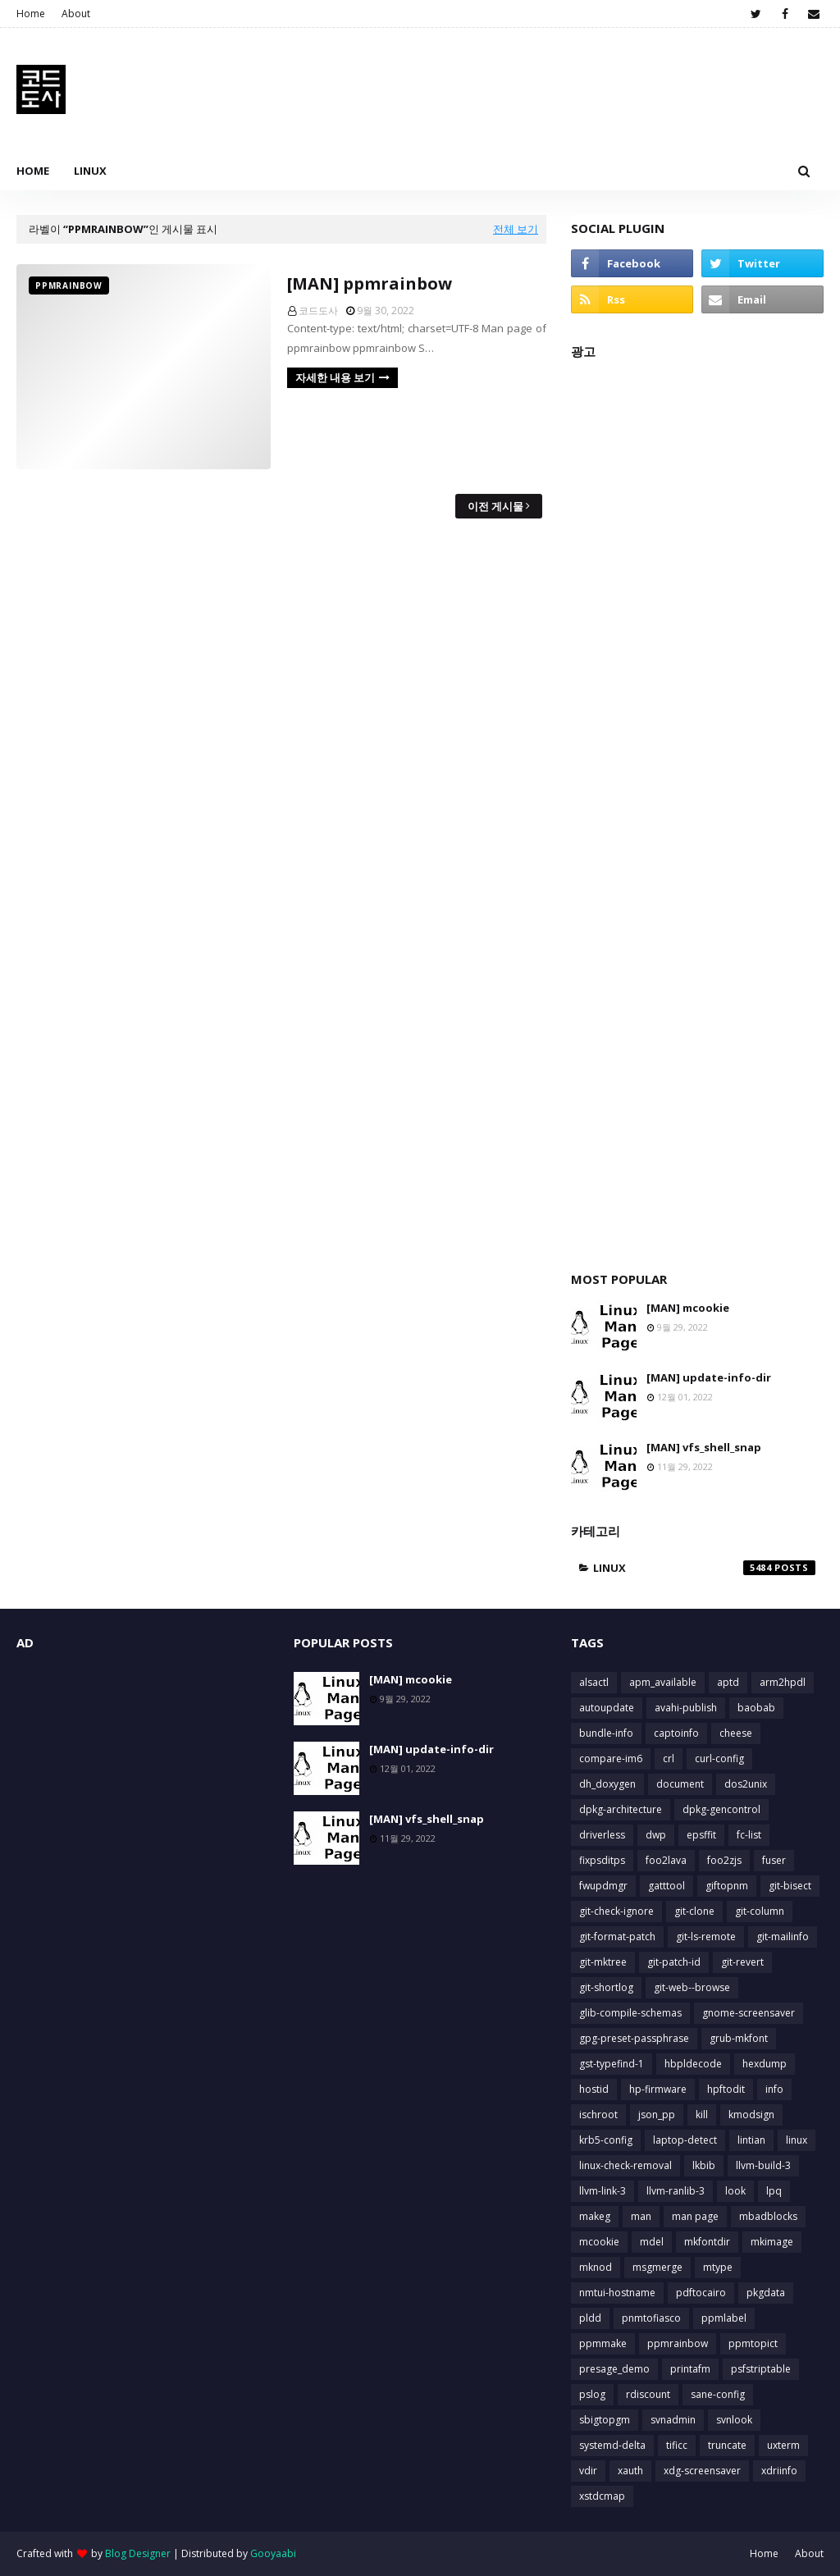 The image size is (840, 2576). What do you see at coordinates (652, 2242) in the screenshot?
I see `mdel` at bounding box center [652, 2242].